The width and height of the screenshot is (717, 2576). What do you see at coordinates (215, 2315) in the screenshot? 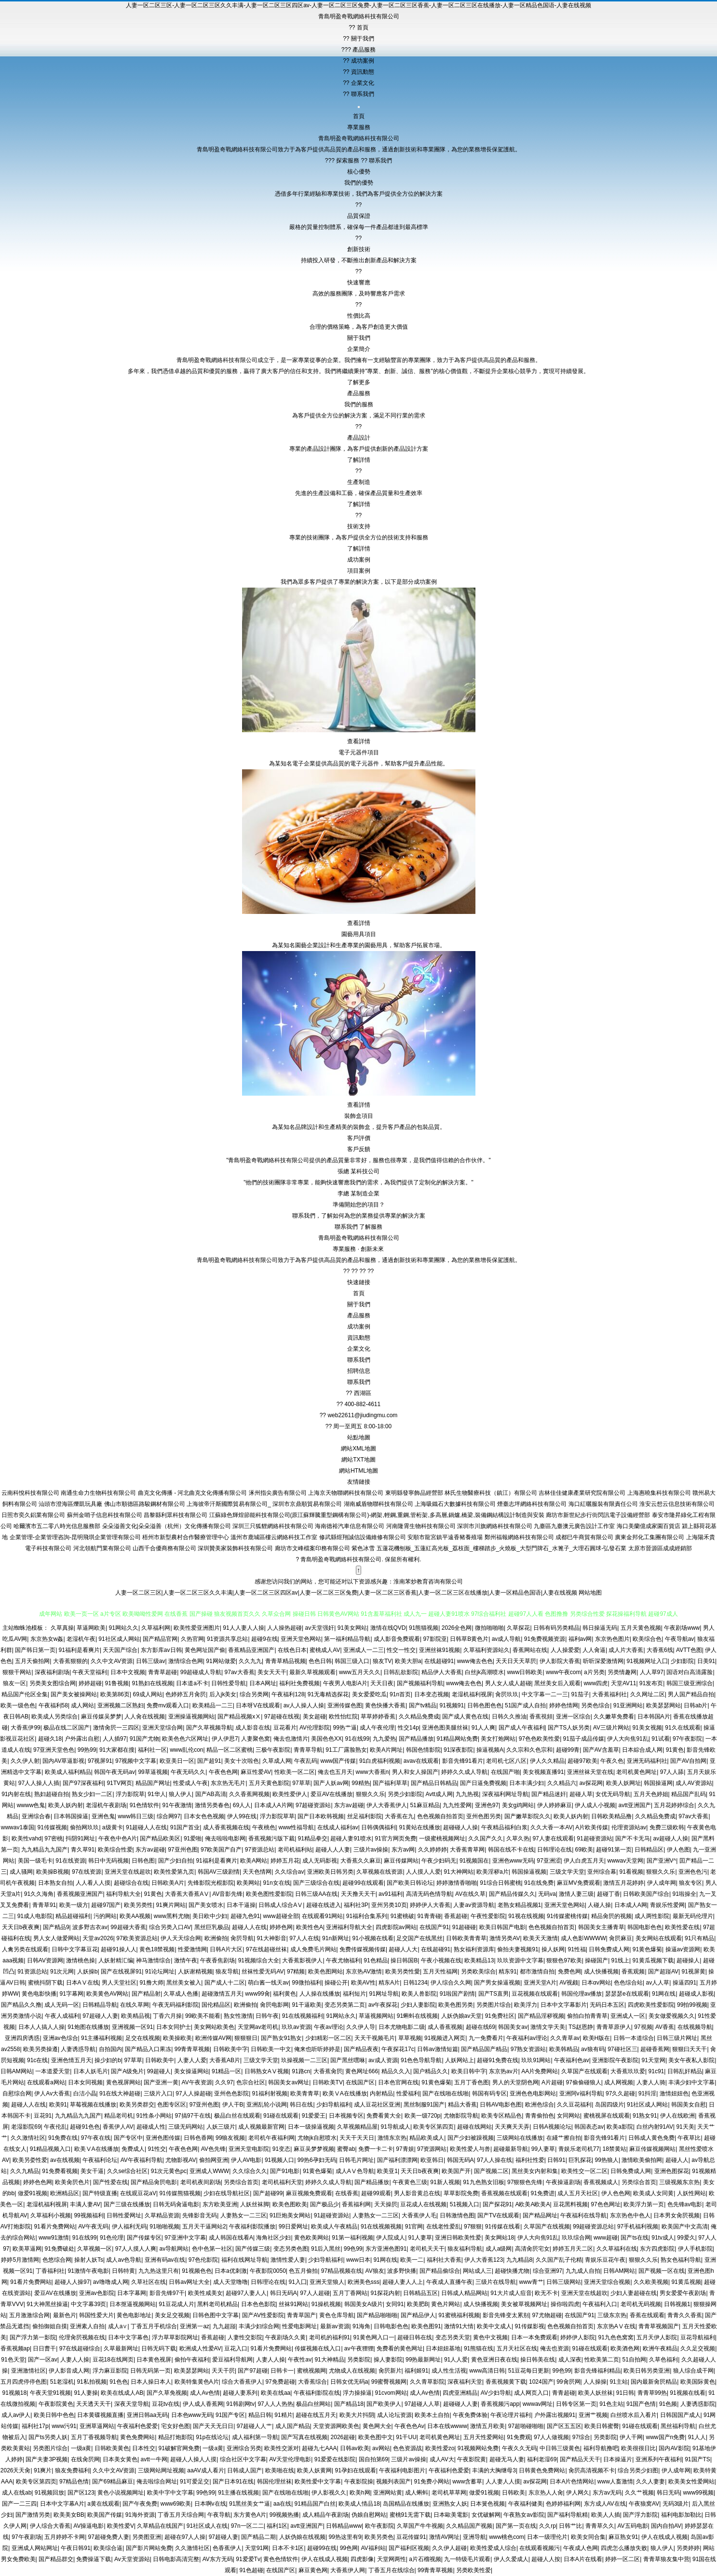
I see `日韩色图中文字幕` at bounding box center [215, 2315].